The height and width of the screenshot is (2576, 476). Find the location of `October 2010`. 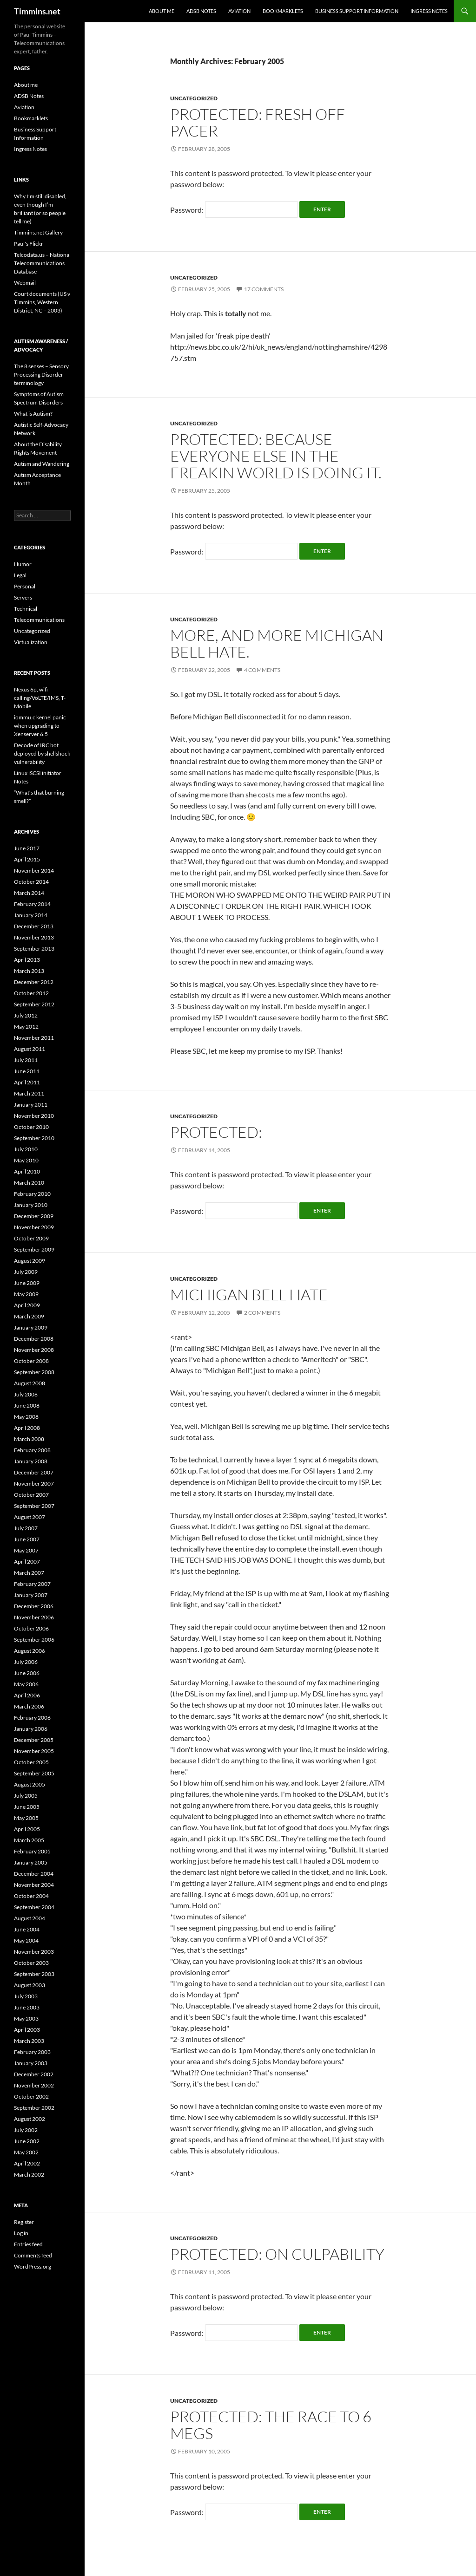

October 2010 is located at coordinates (31, 1126).